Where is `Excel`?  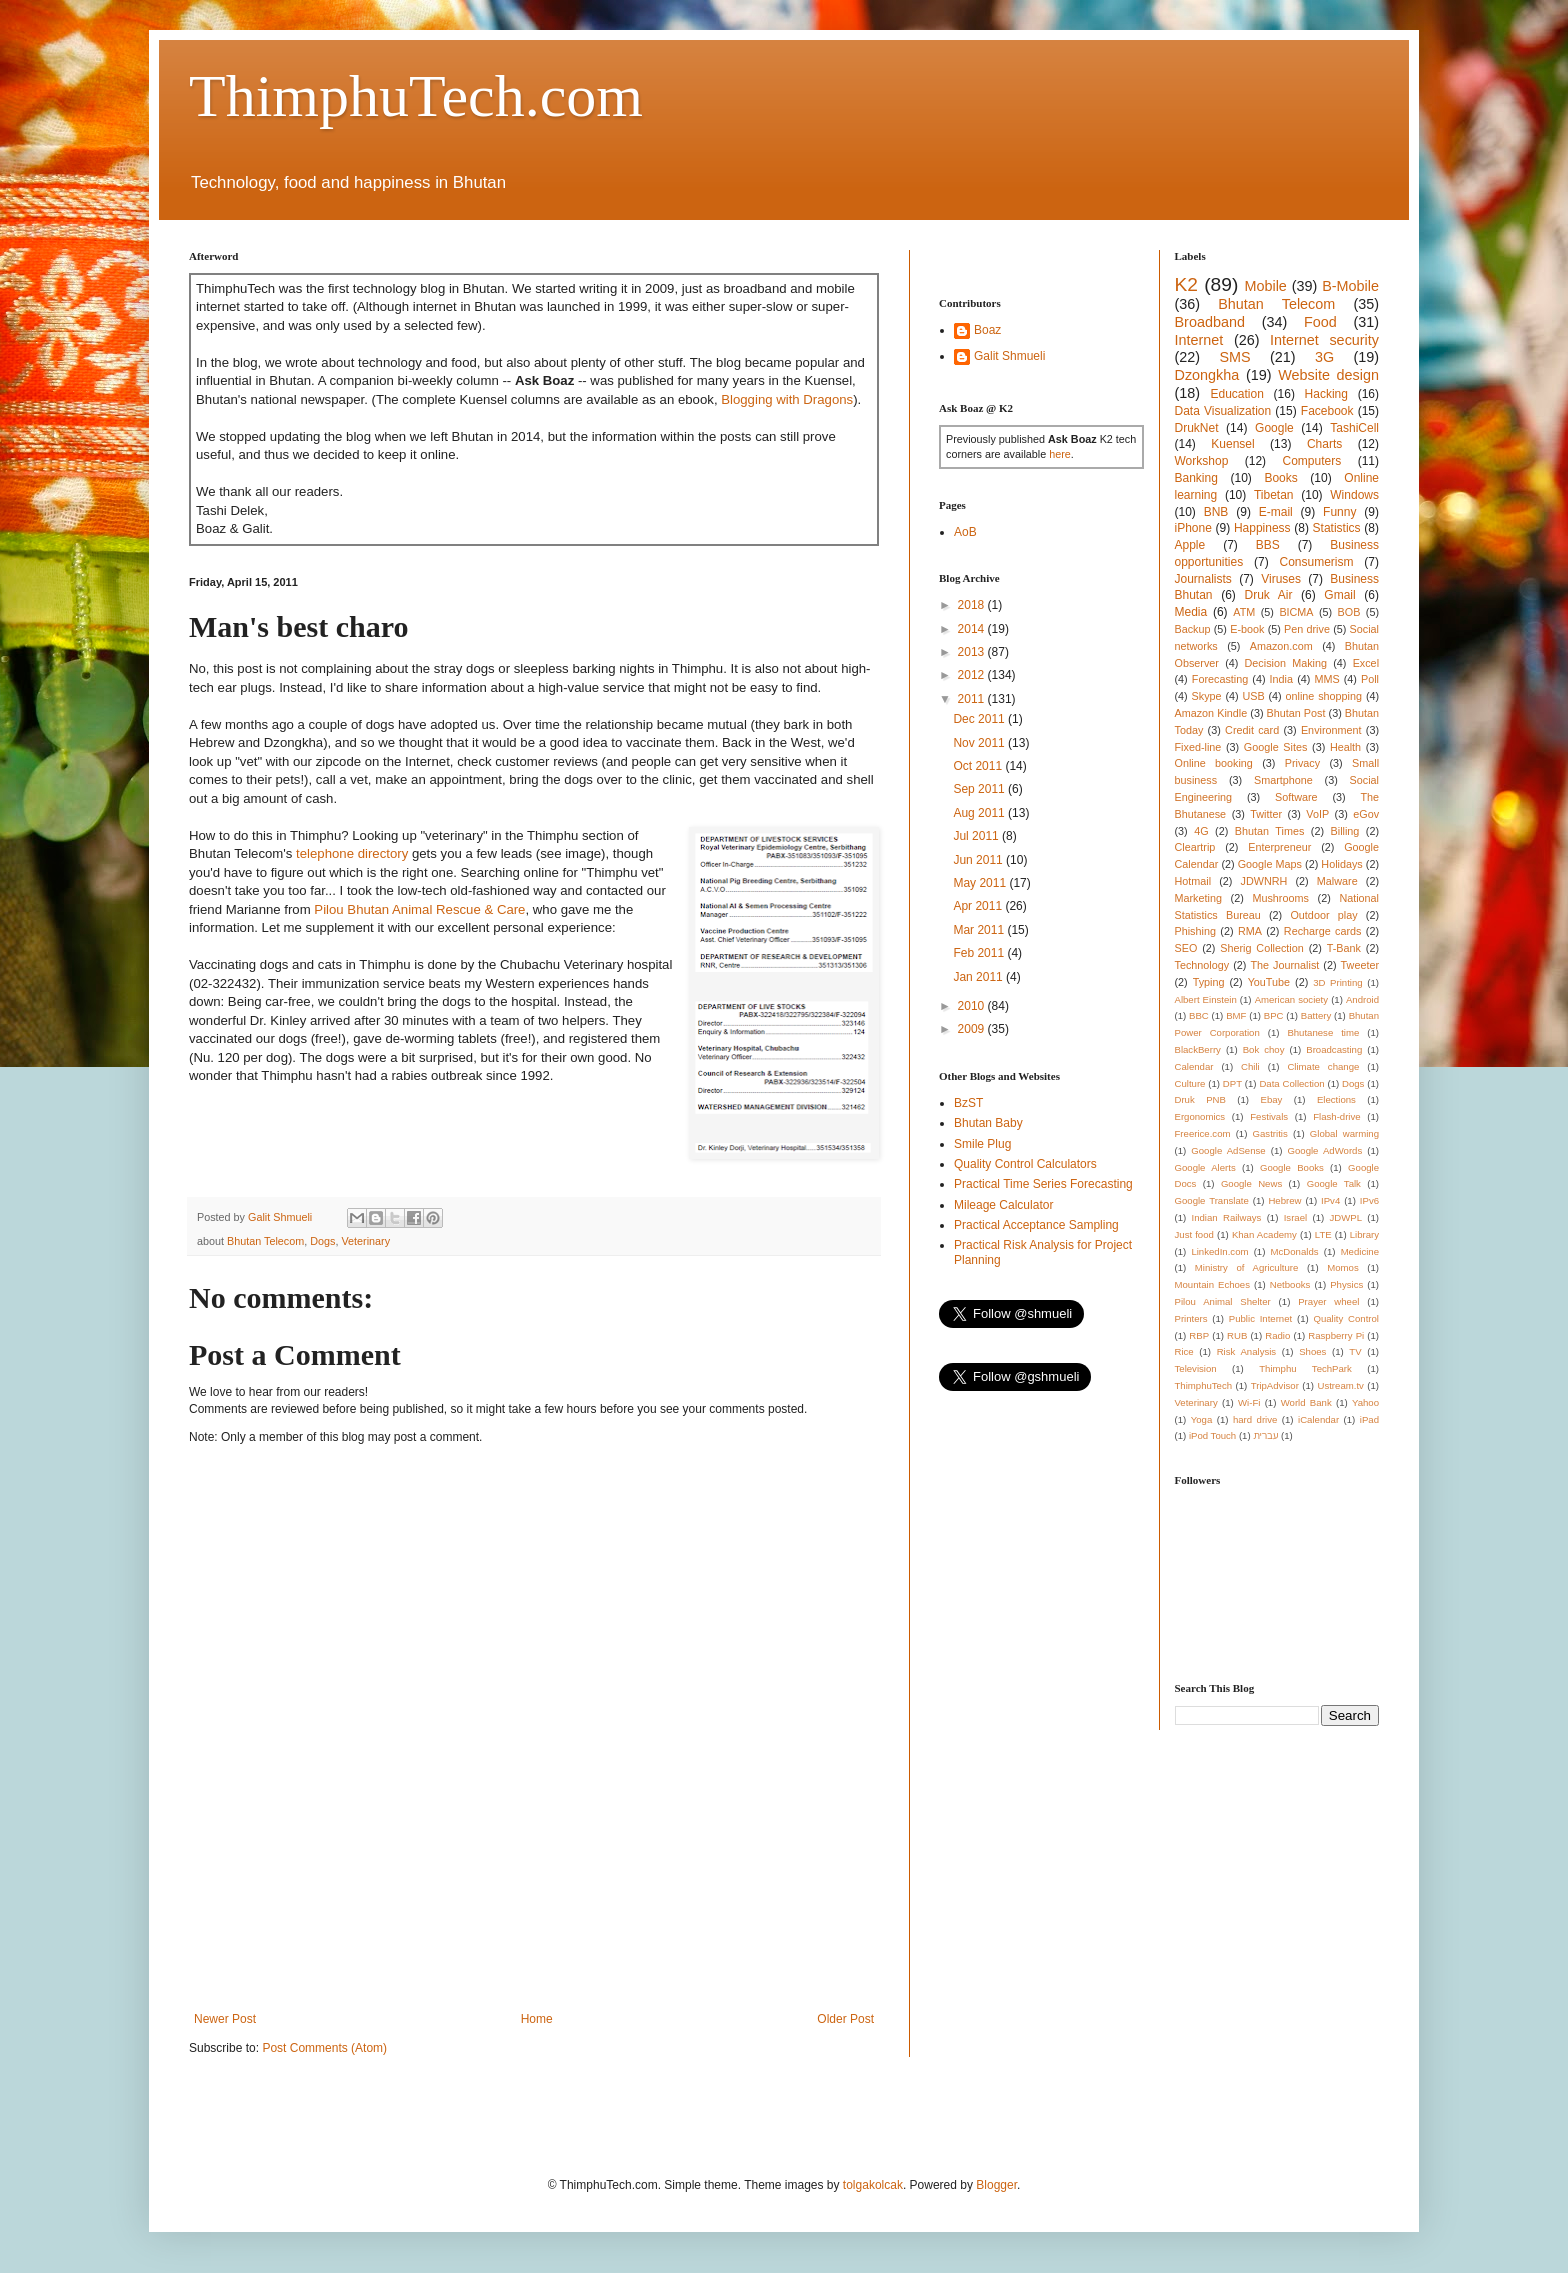 Excel is located at coordinates (1366, 663).